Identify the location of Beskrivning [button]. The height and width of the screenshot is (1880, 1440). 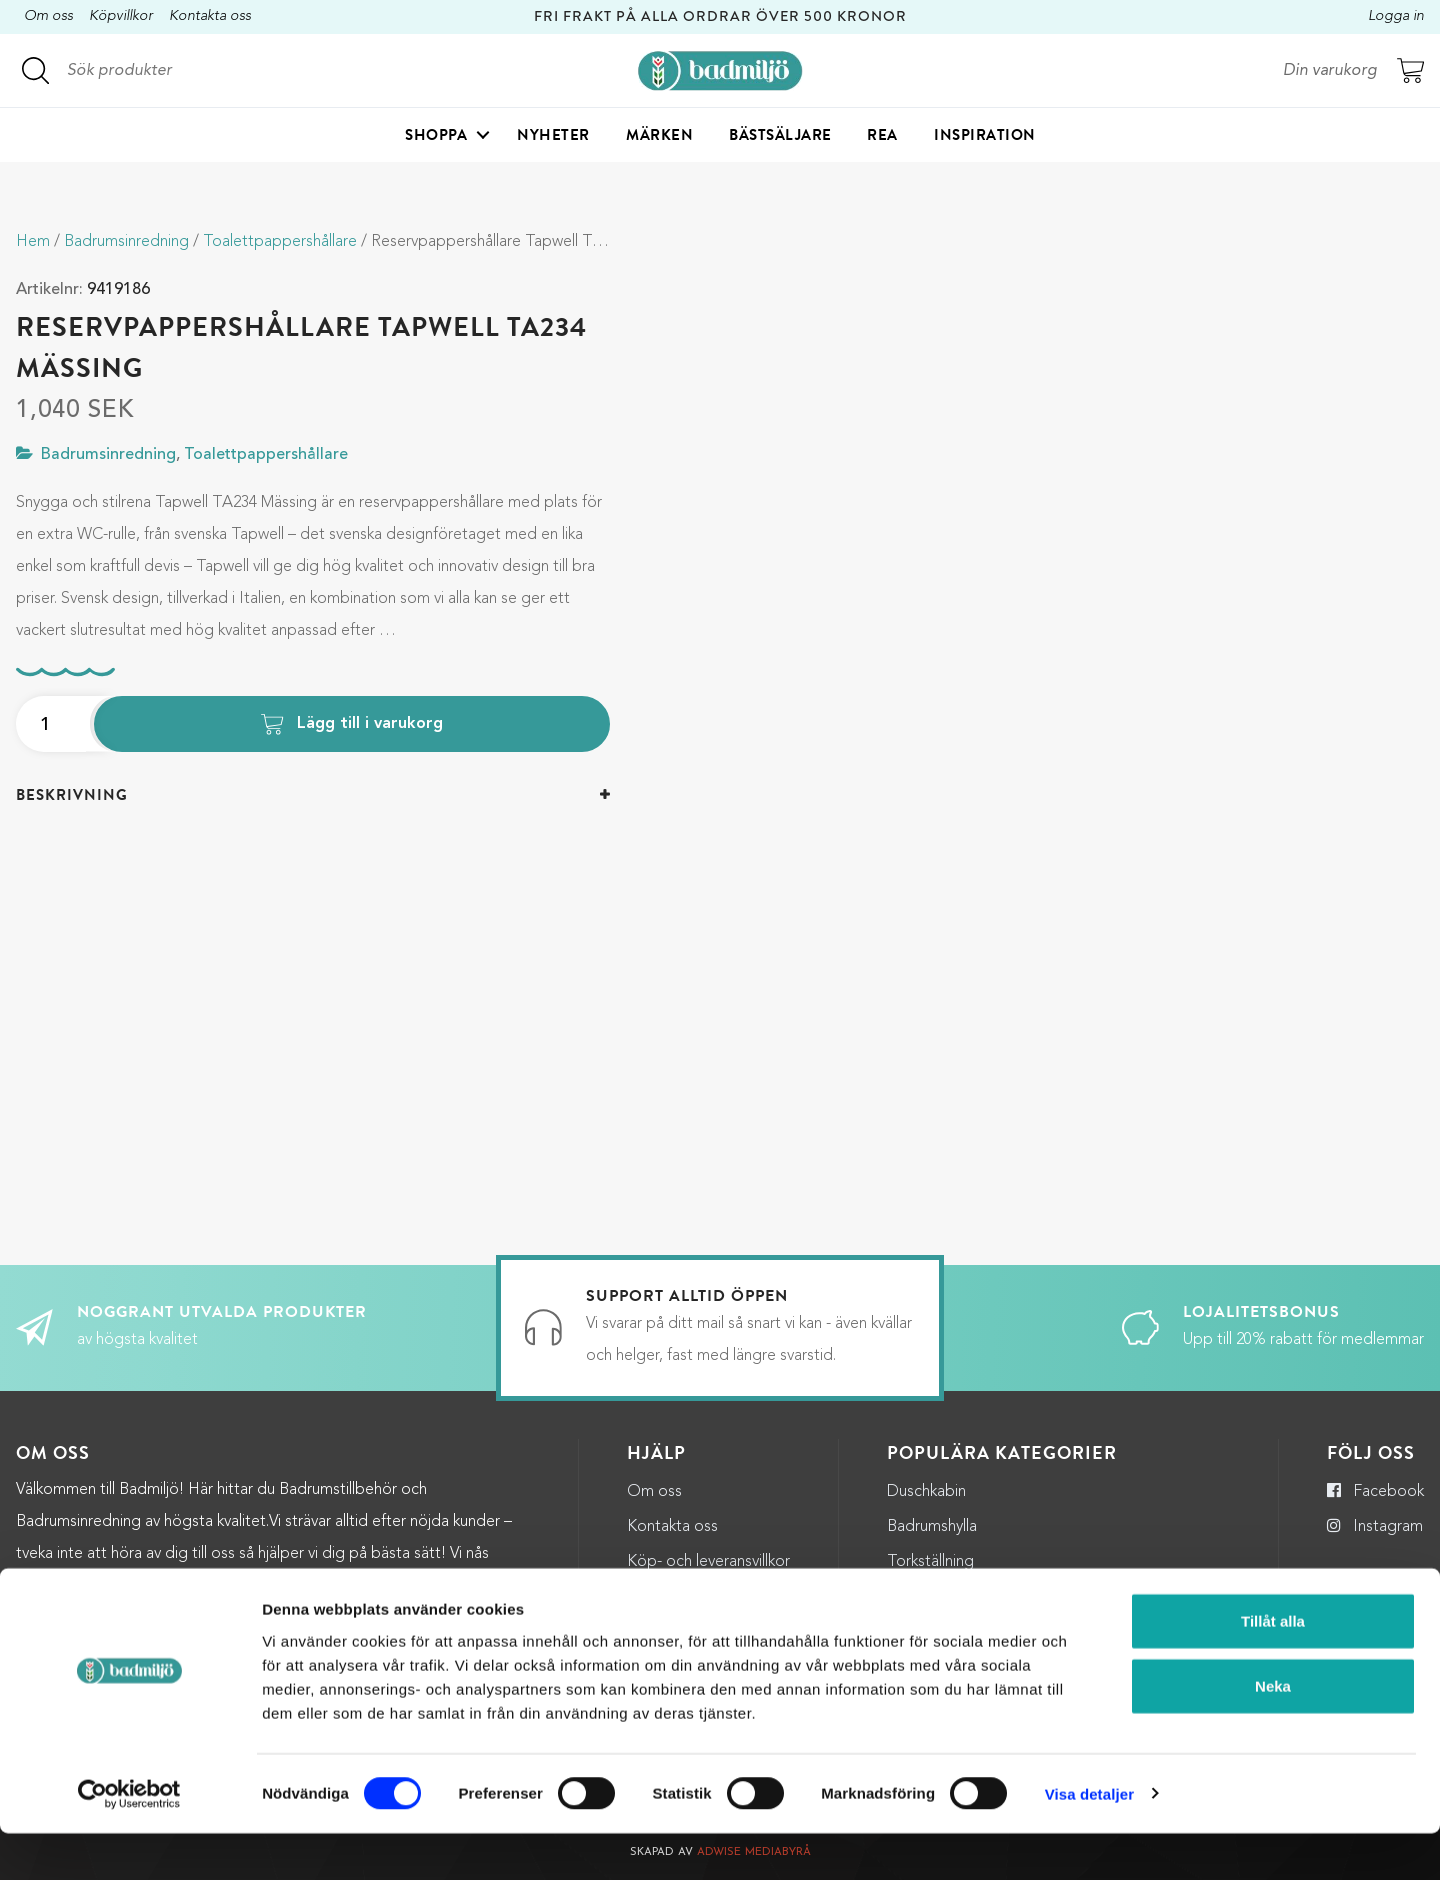
(72, 795).